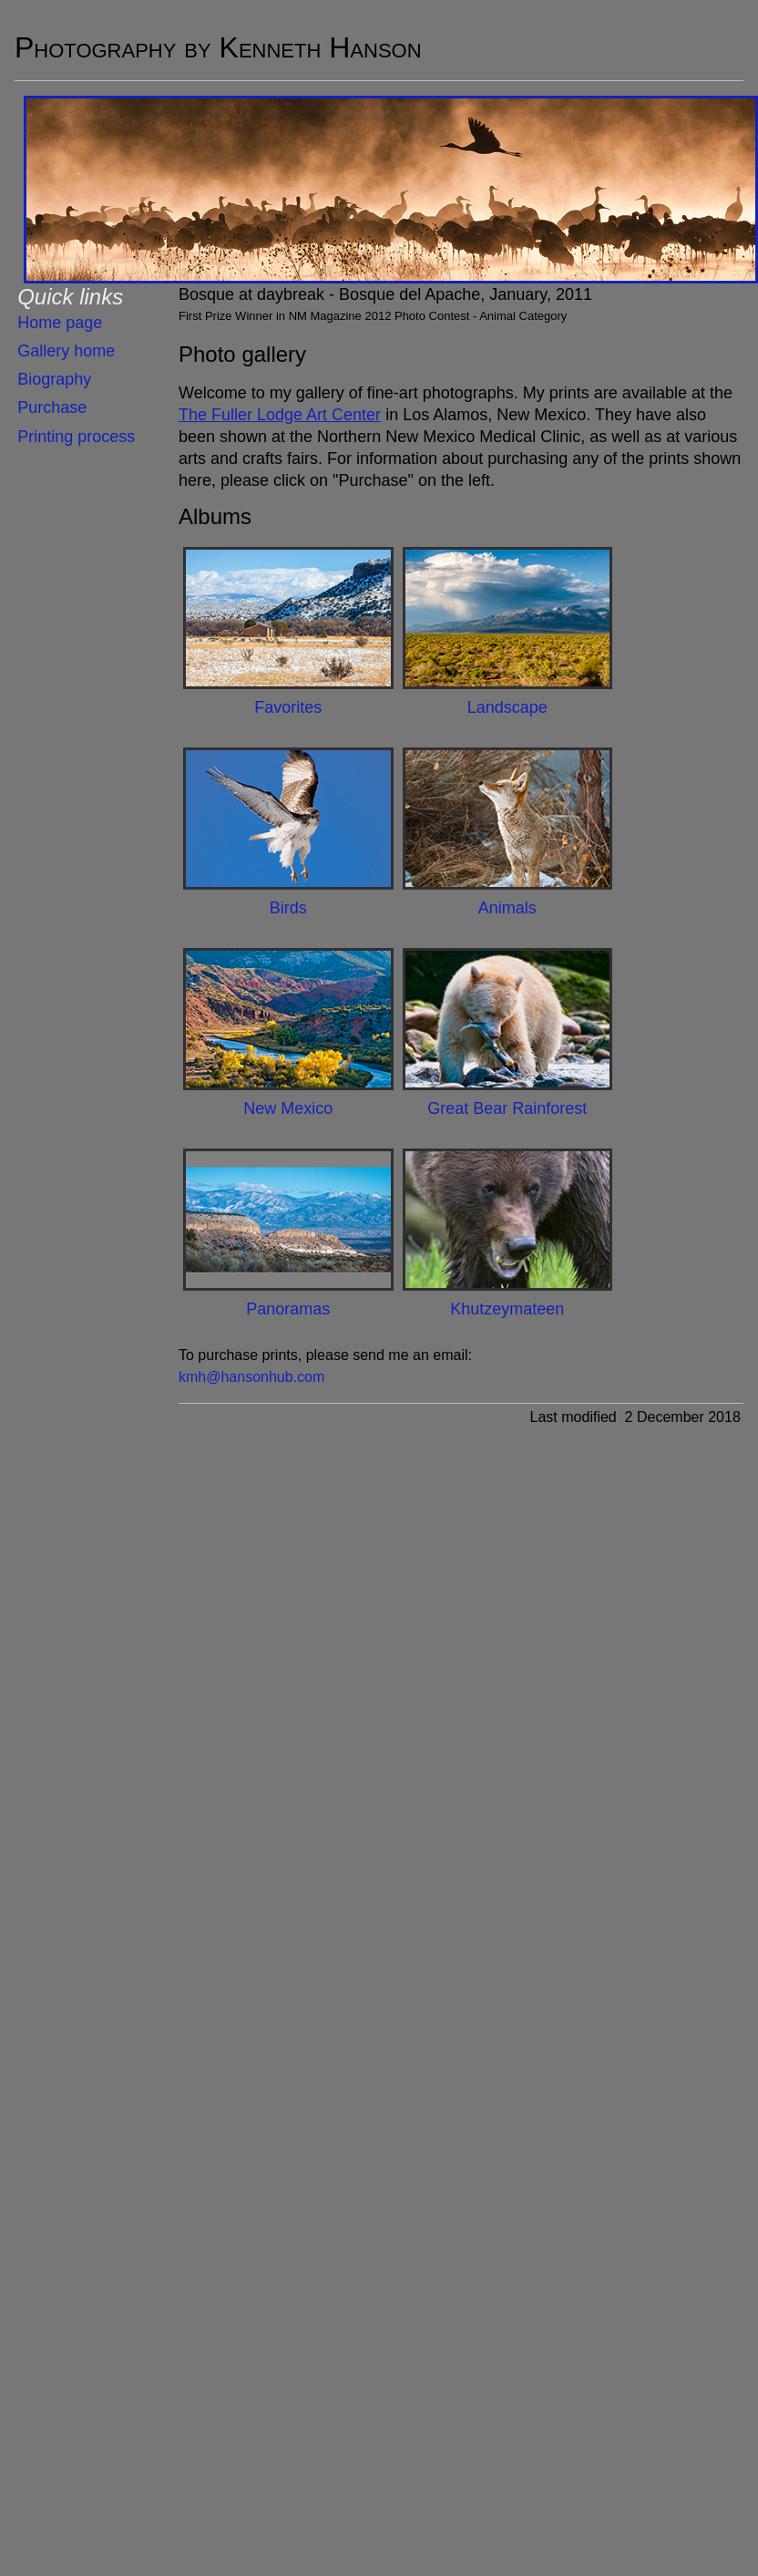 The height and width of the screenshot is (2576, 758). Describe the element at coordinates (52, 407) in the screenshot. I see `Purchase` at that location.